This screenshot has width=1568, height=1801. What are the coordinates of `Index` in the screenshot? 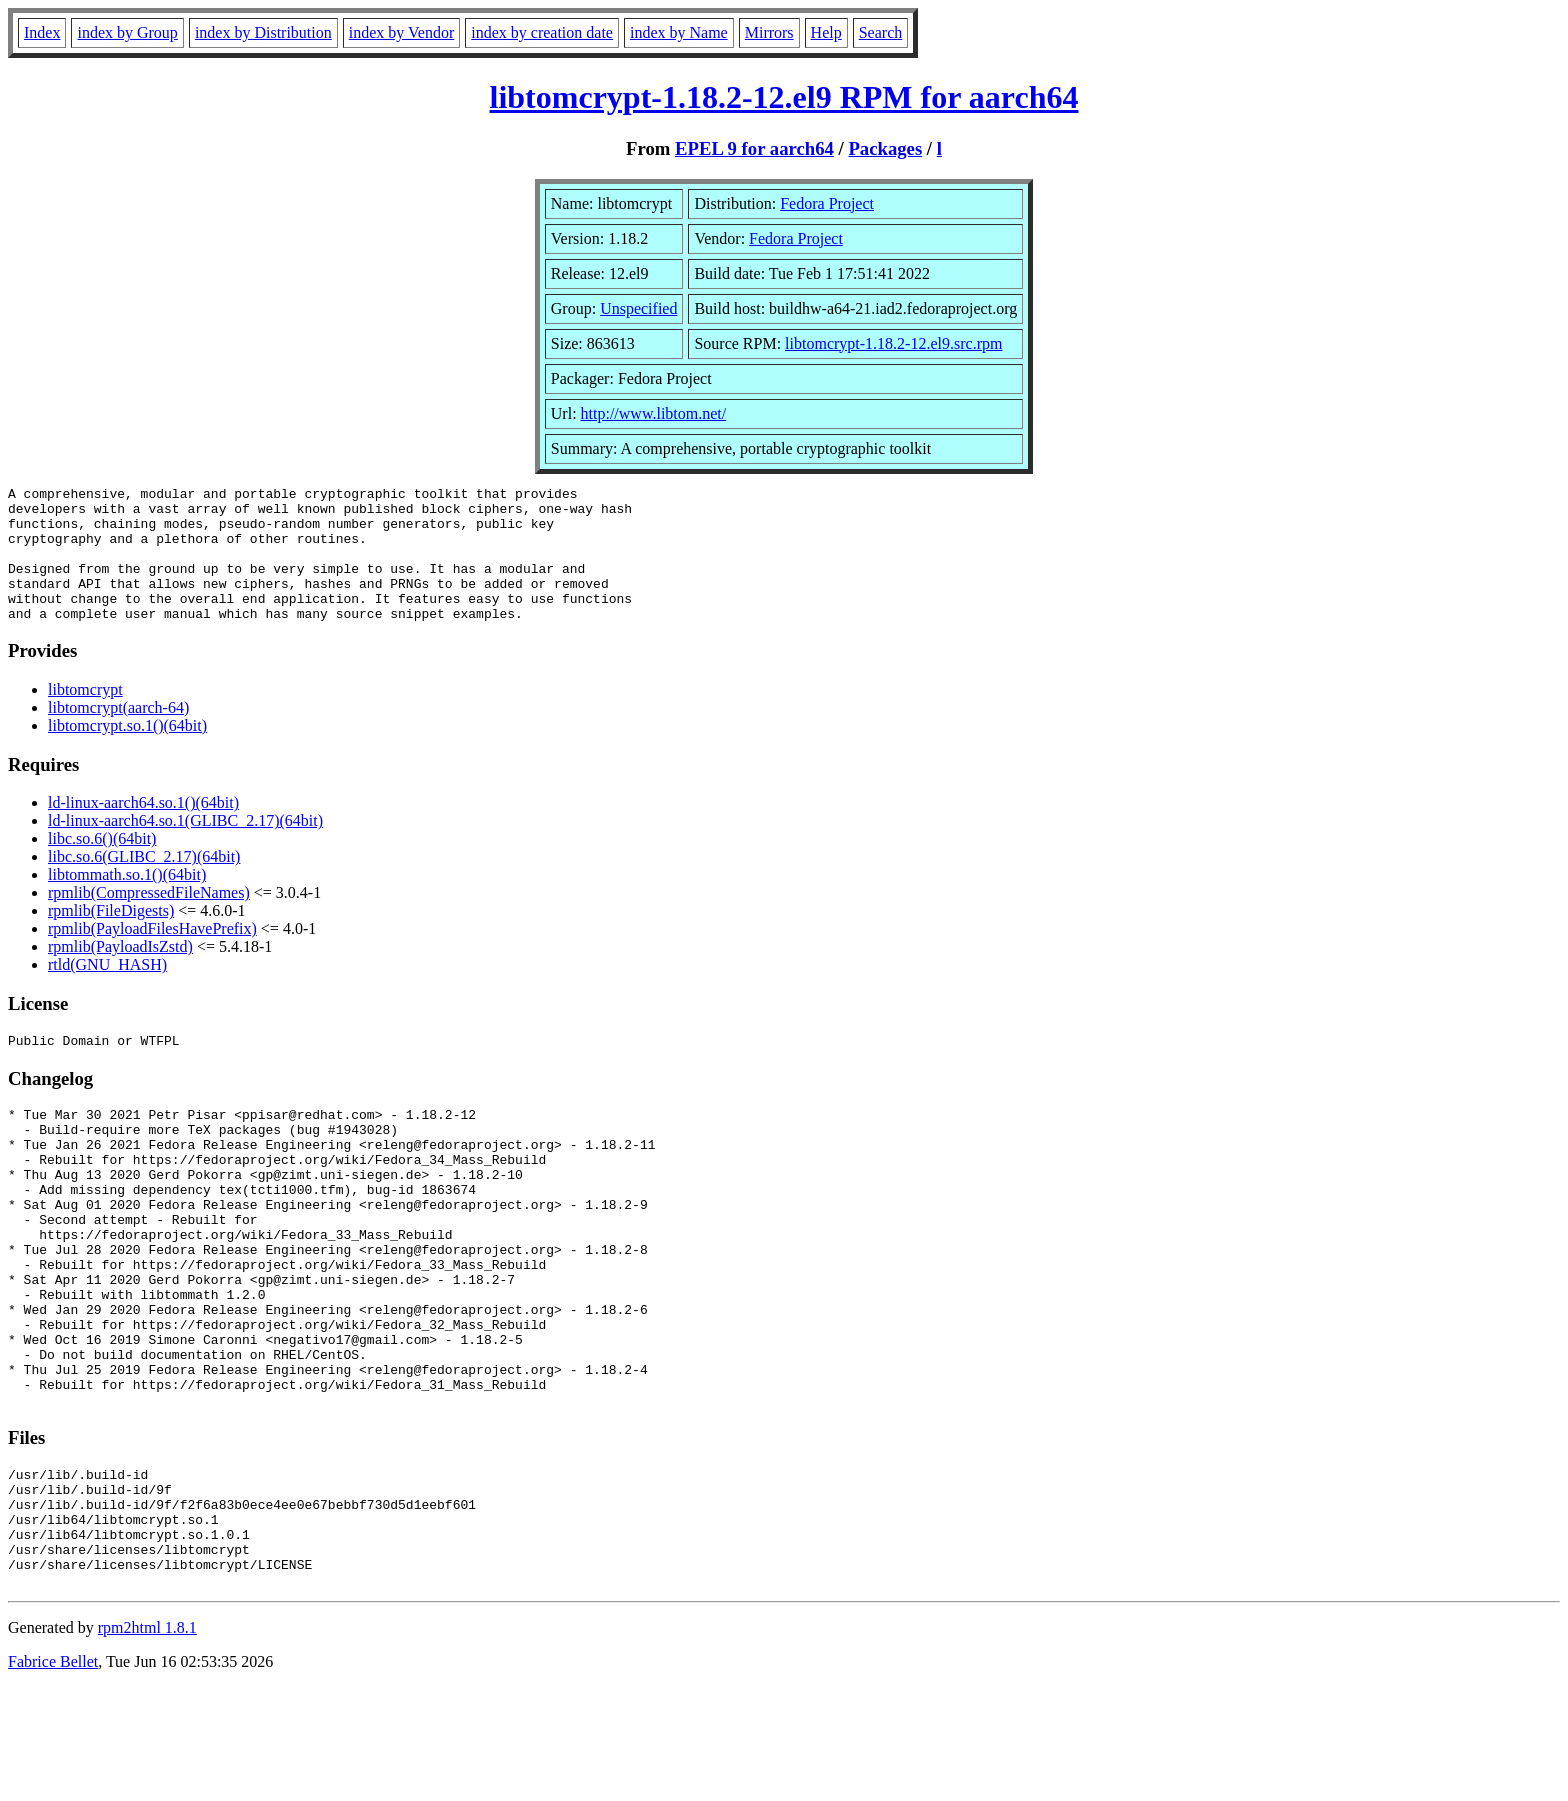 It's located at (42, 32).